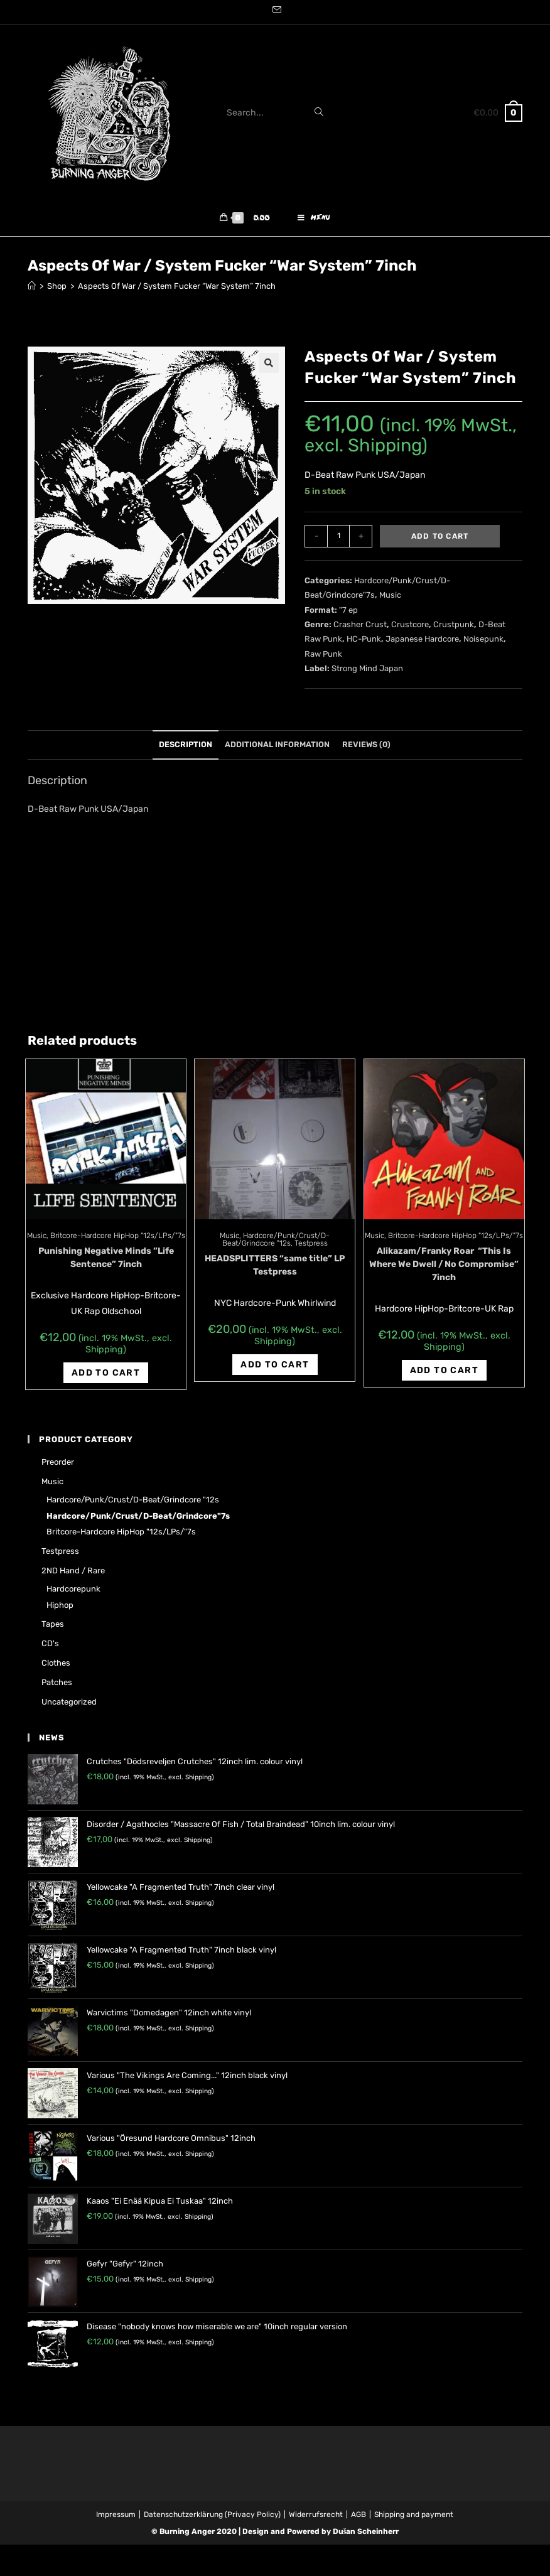 The height and width of the screenshot is (2576, 550). What do you see at coordinates (275, 10) in the screenshot?
I see `[Send email (opens in your application)]` at bounding box center [275, 10].